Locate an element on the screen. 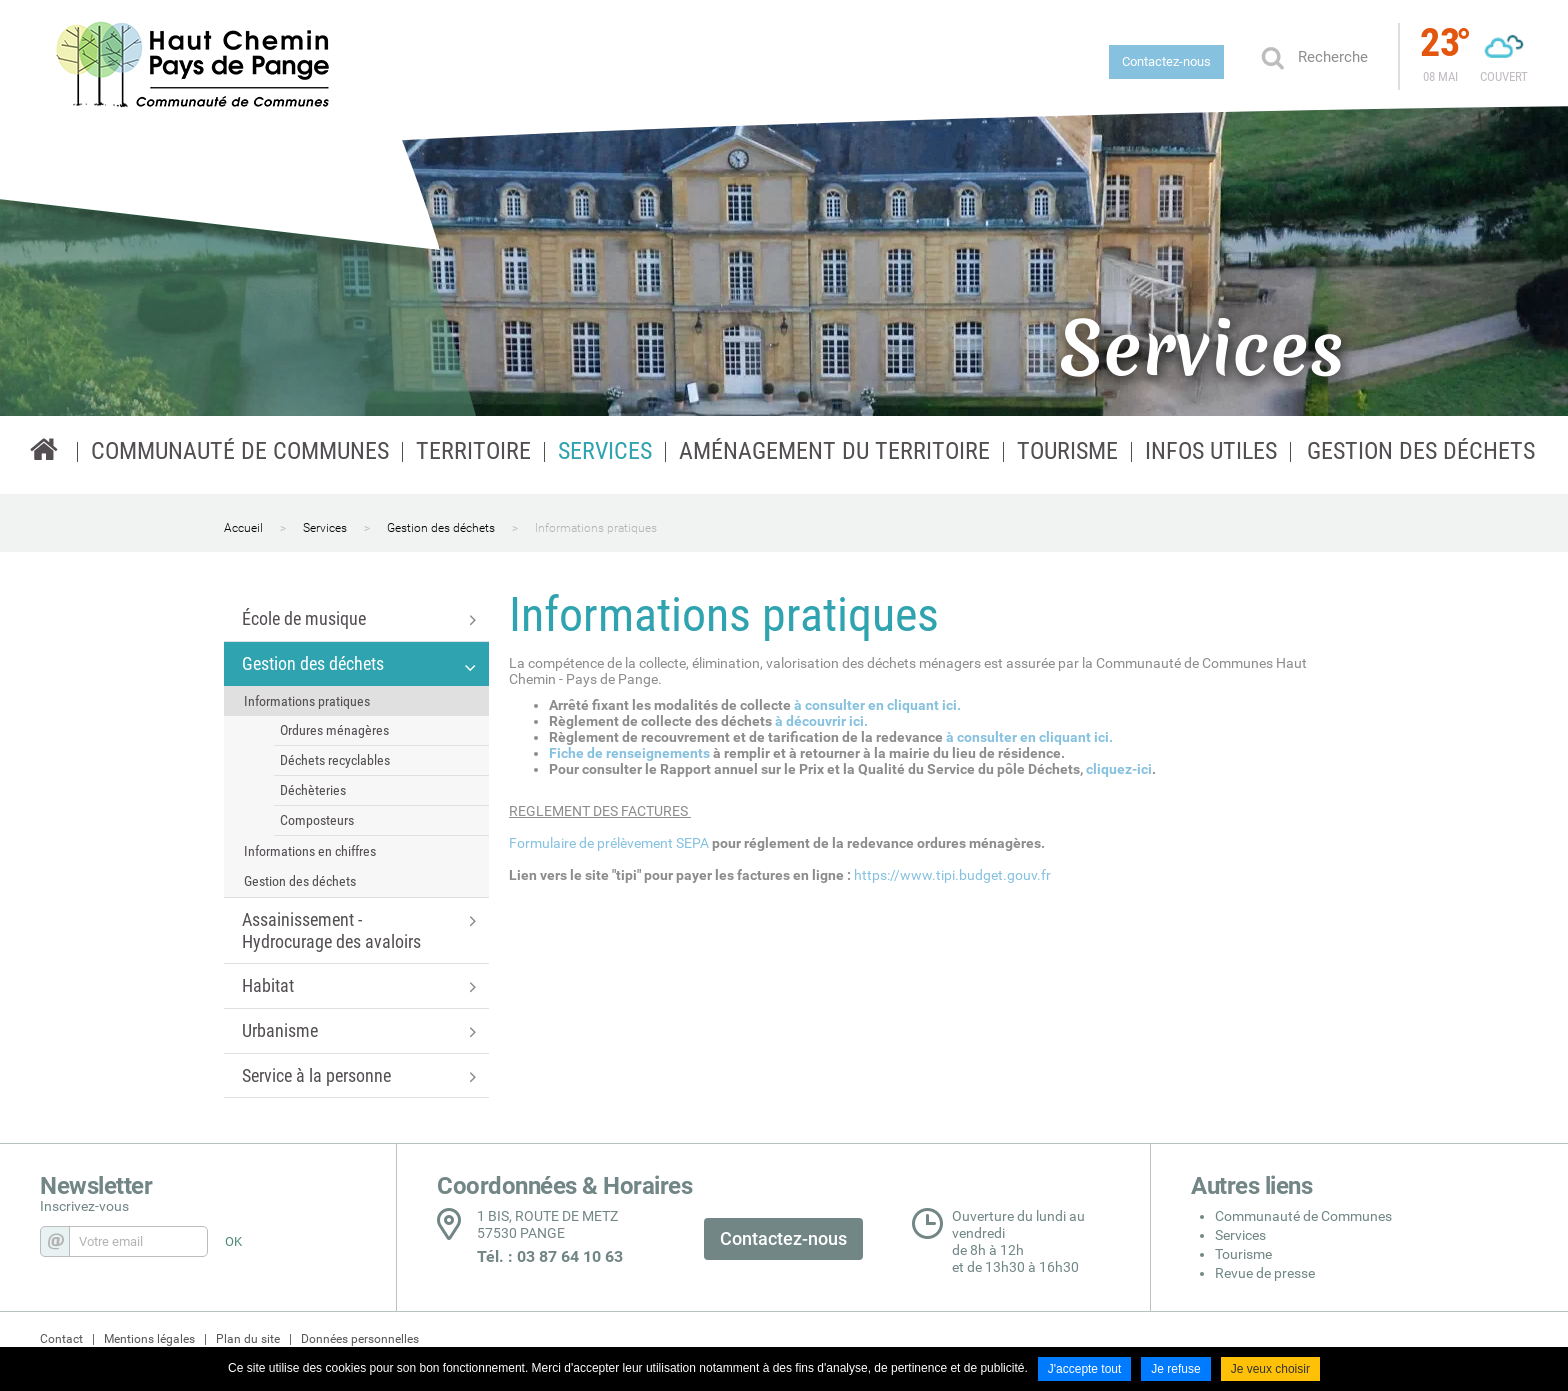  J'accepte tout is located at coordinates (1085, 1369).